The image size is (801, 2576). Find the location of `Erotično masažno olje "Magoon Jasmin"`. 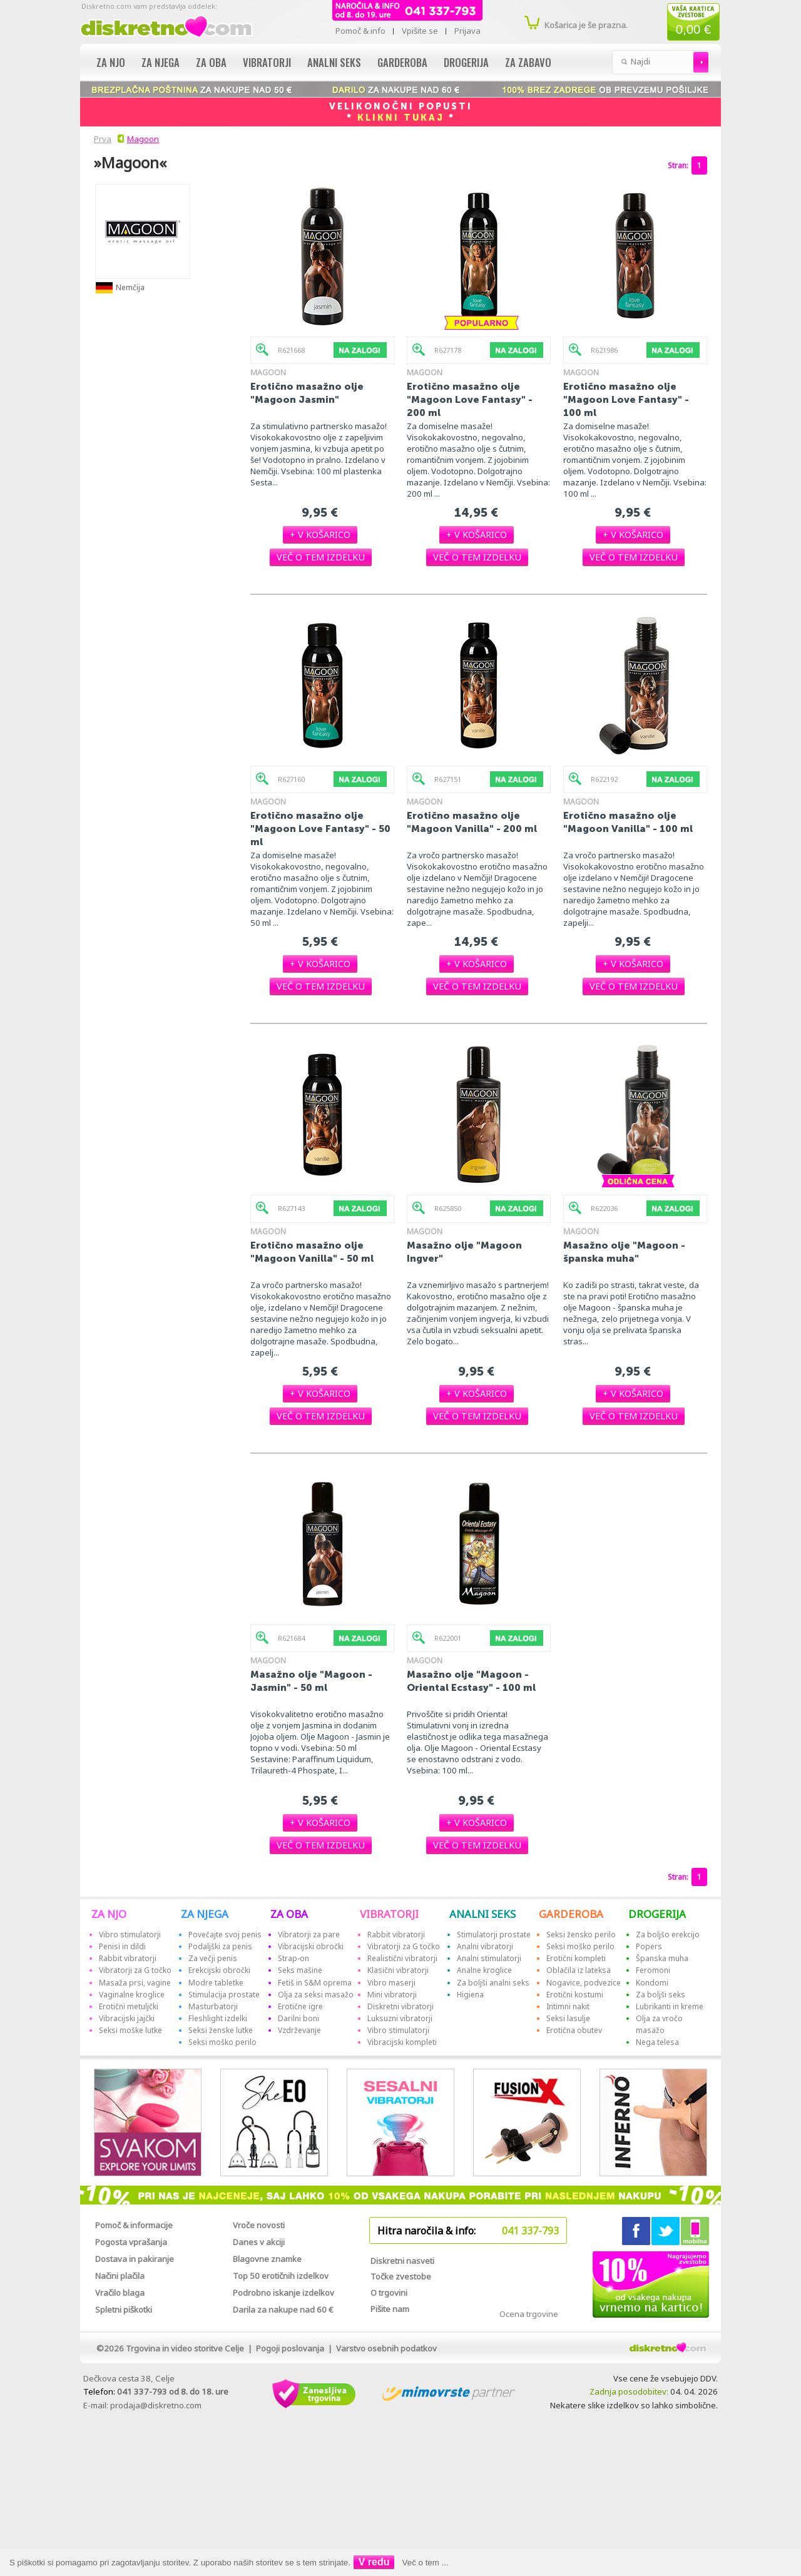

Erotično masažno olje "Magoon Jasmin" is located at coordinates (307, 392).